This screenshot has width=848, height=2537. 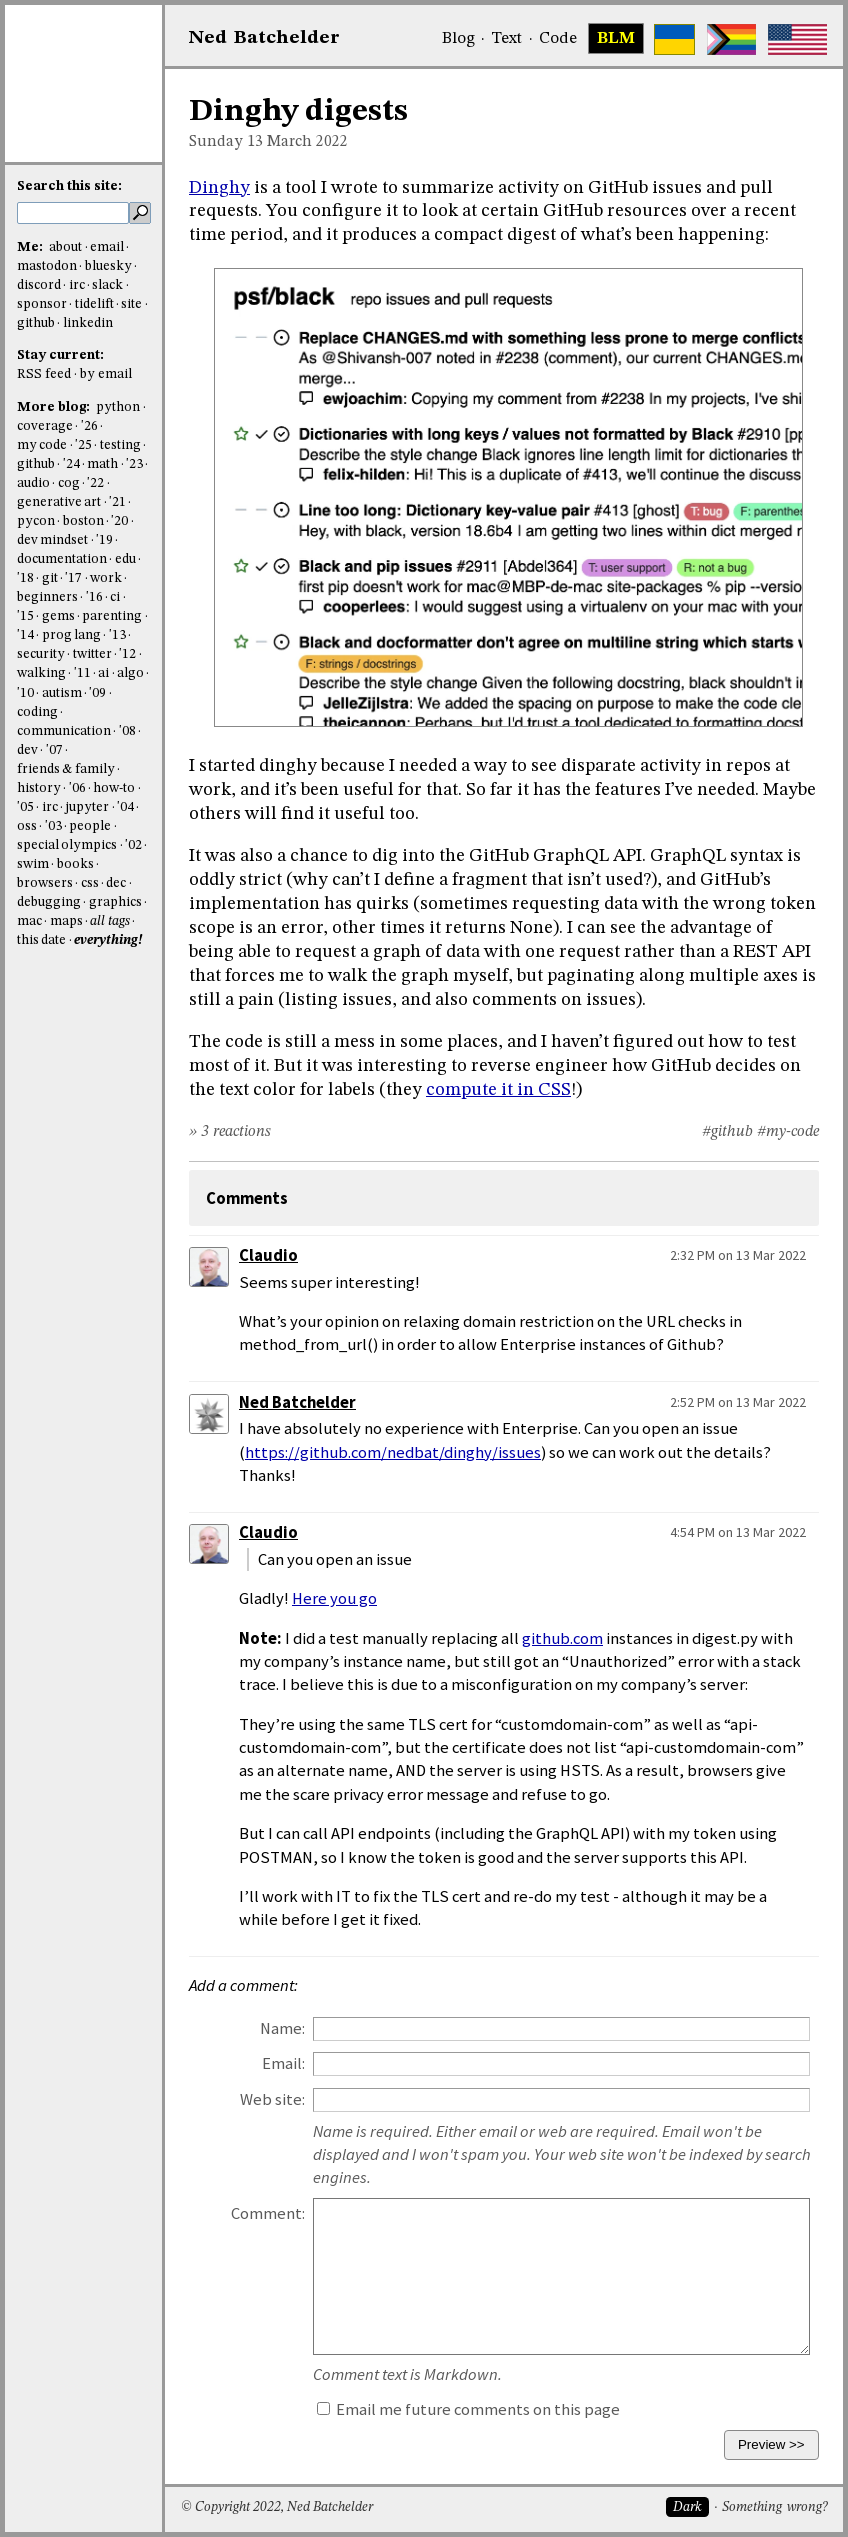 I want to click on '04, so click(x=125, y=807).